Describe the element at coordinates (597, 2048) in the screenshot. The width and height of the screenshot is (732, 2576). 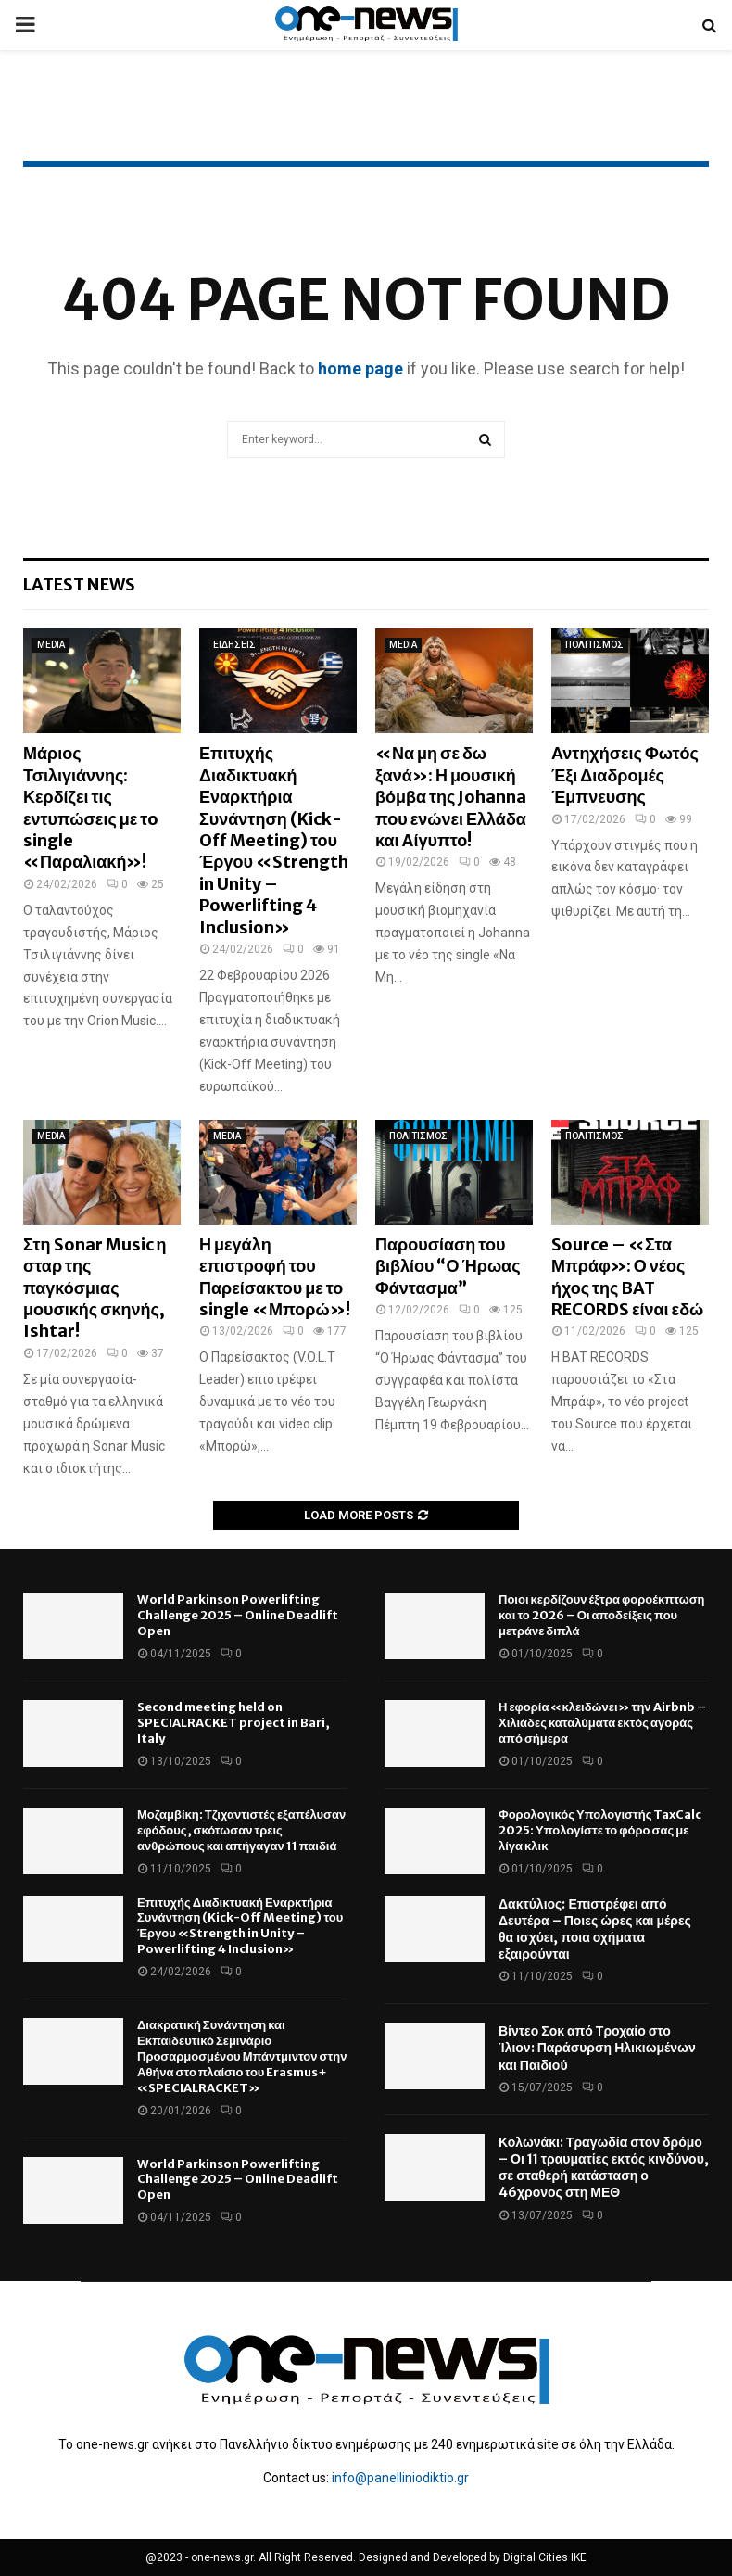
I see `Βίντεο Σοκ από Τροχαίο στο Ίλιον: Παράσυρση Ηλικιωμένων και Παιδιού` at that location.